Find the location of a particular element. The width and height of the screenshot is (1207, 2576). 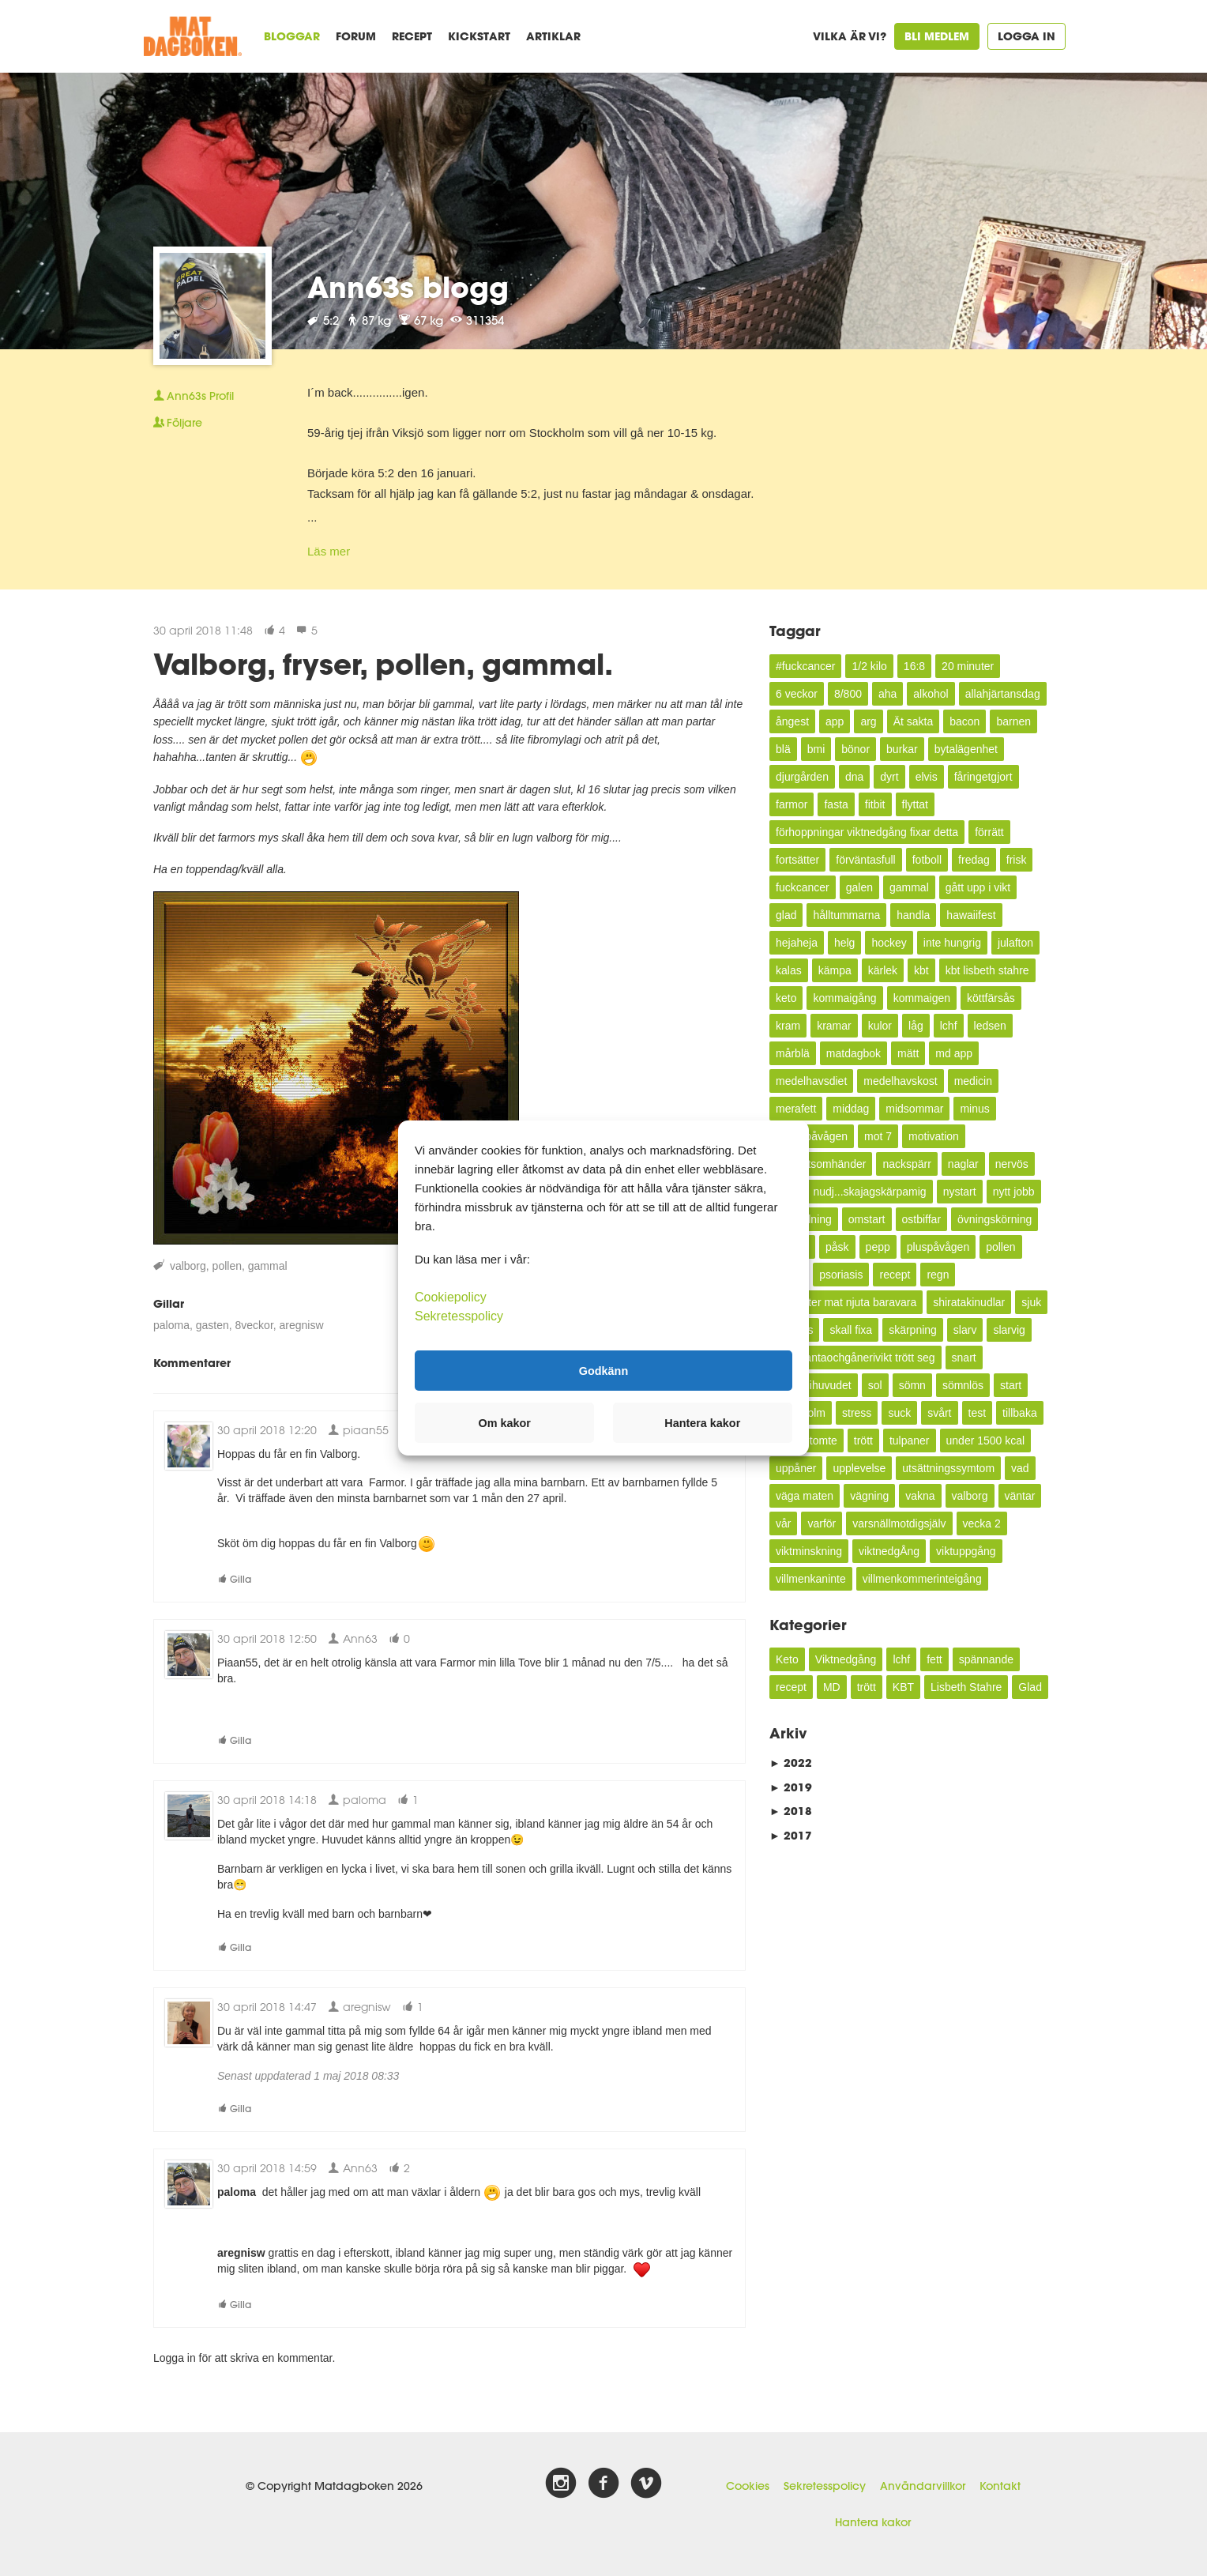

väntar is located at coordinates (1020, 1495).